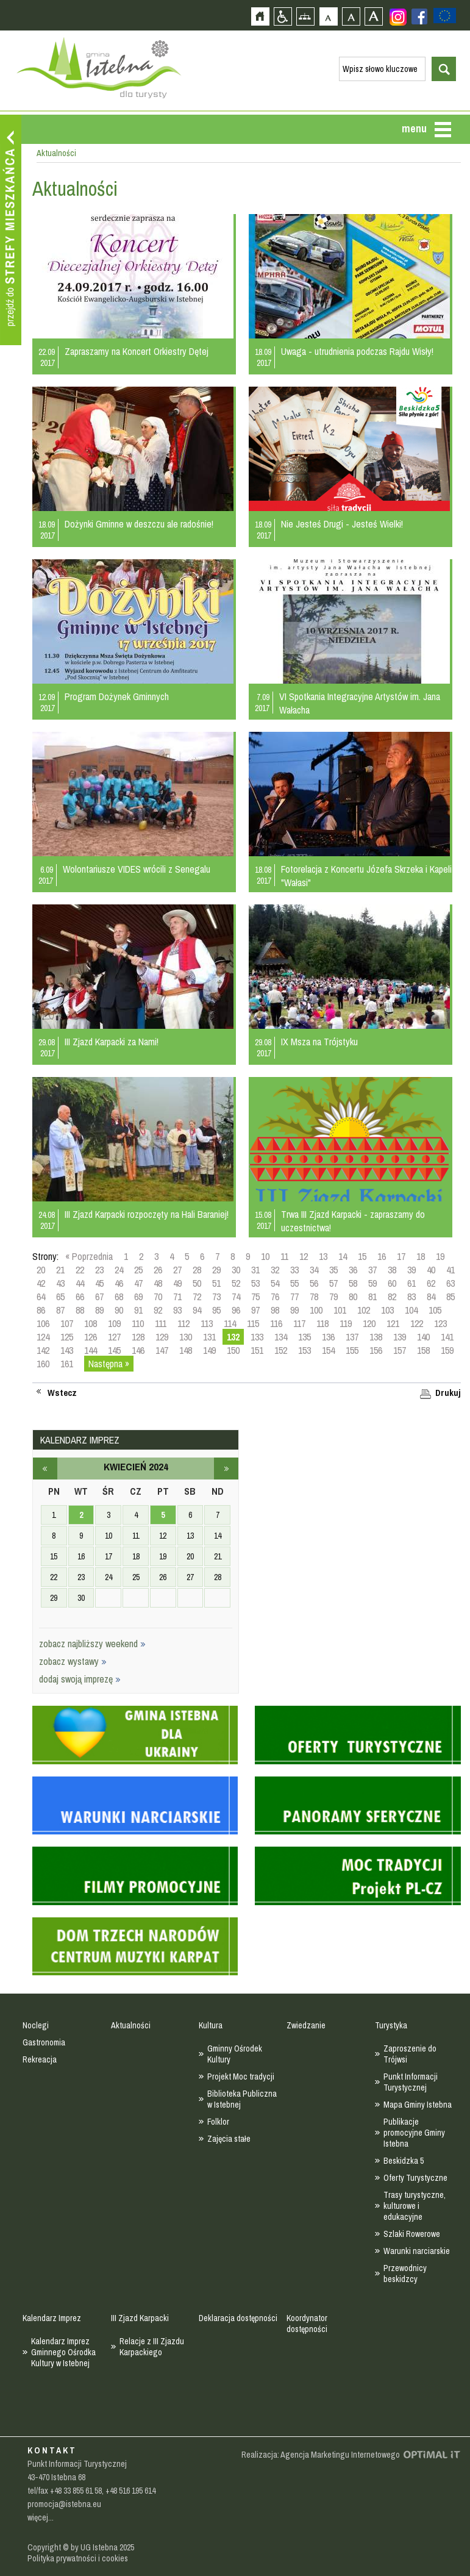 This screenshot has width=470, height=2576. What do you see at coordinates (440, 1323) in the screenshot?
I see `123` at bounding box center [440, 1323].